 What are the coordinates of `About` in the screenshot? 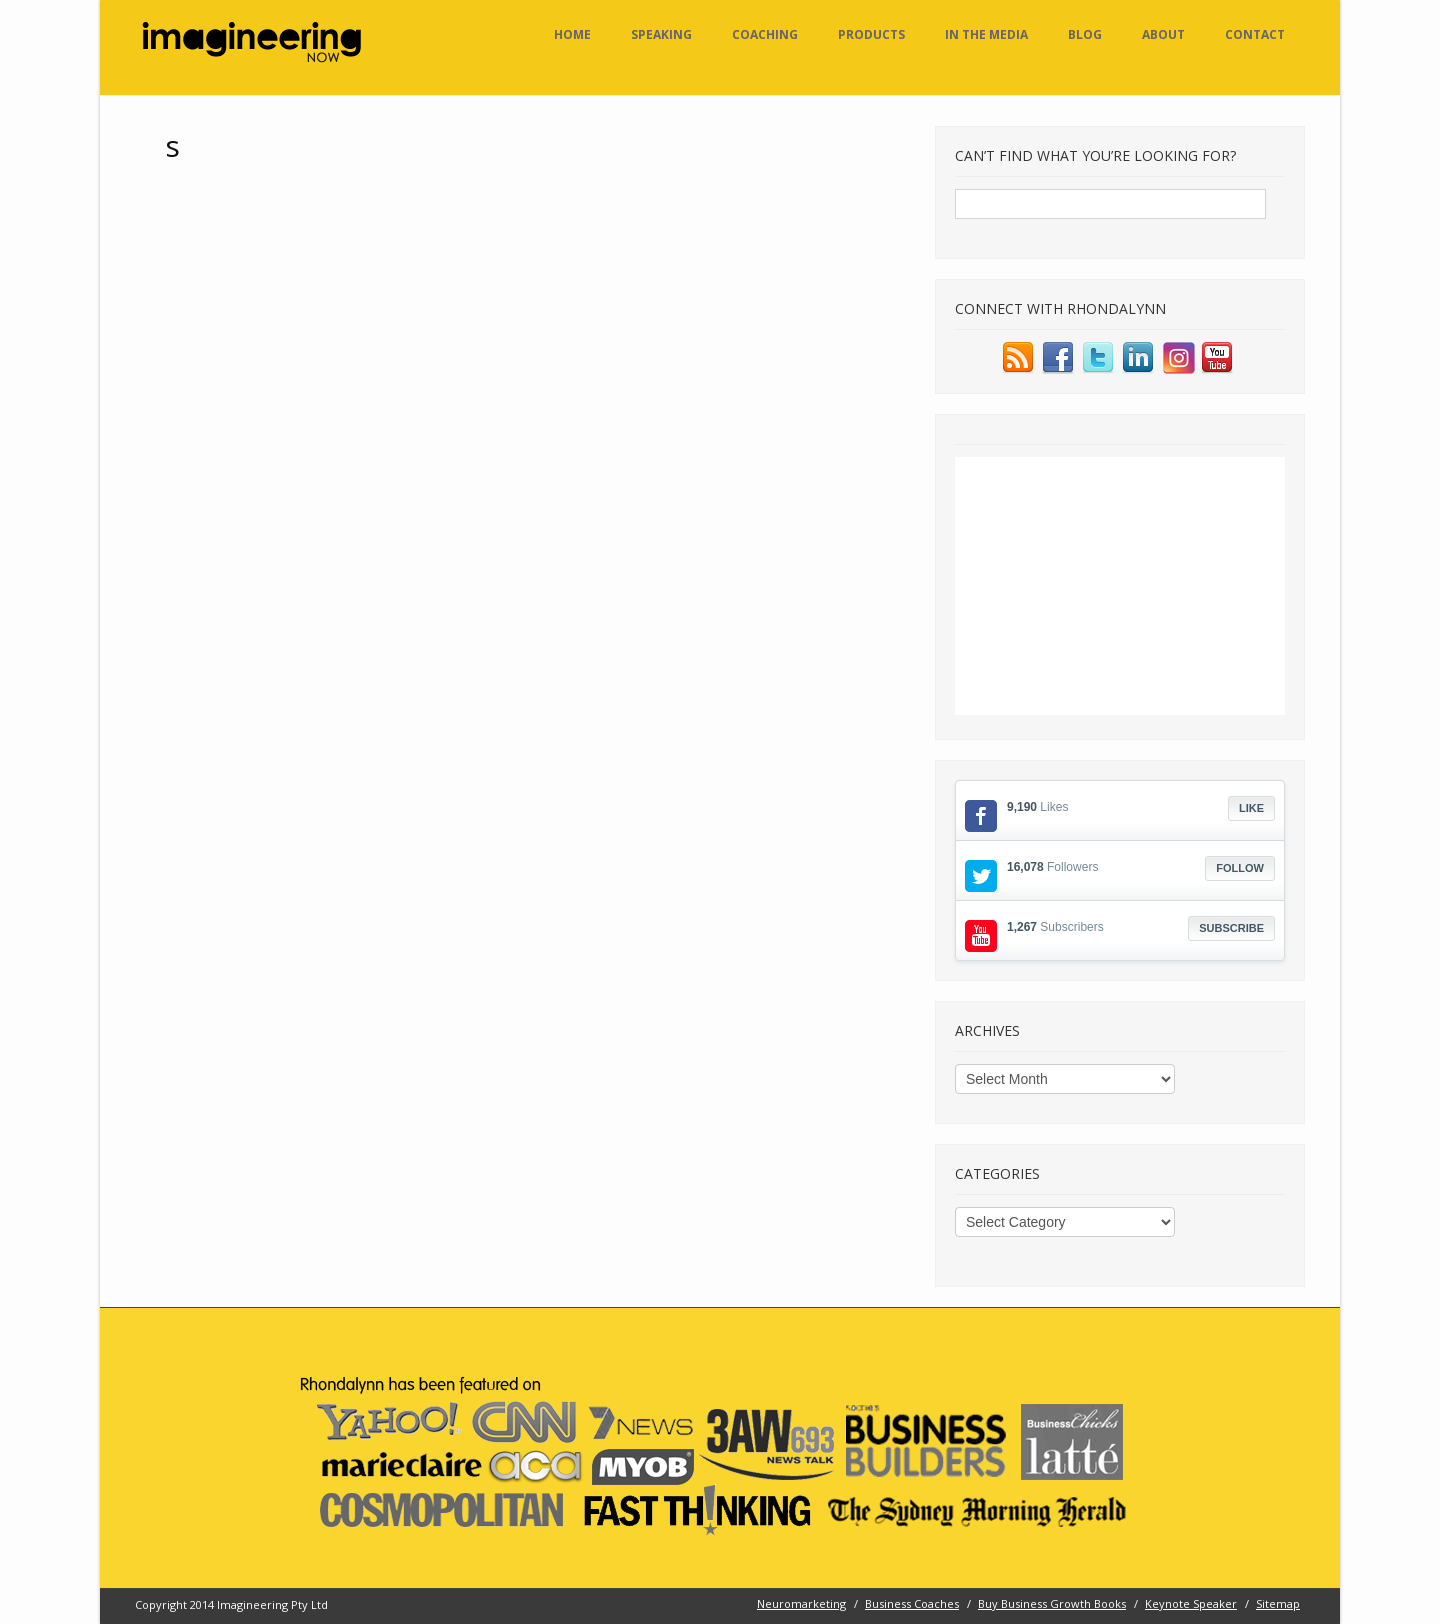 It's located at (1163, 34).